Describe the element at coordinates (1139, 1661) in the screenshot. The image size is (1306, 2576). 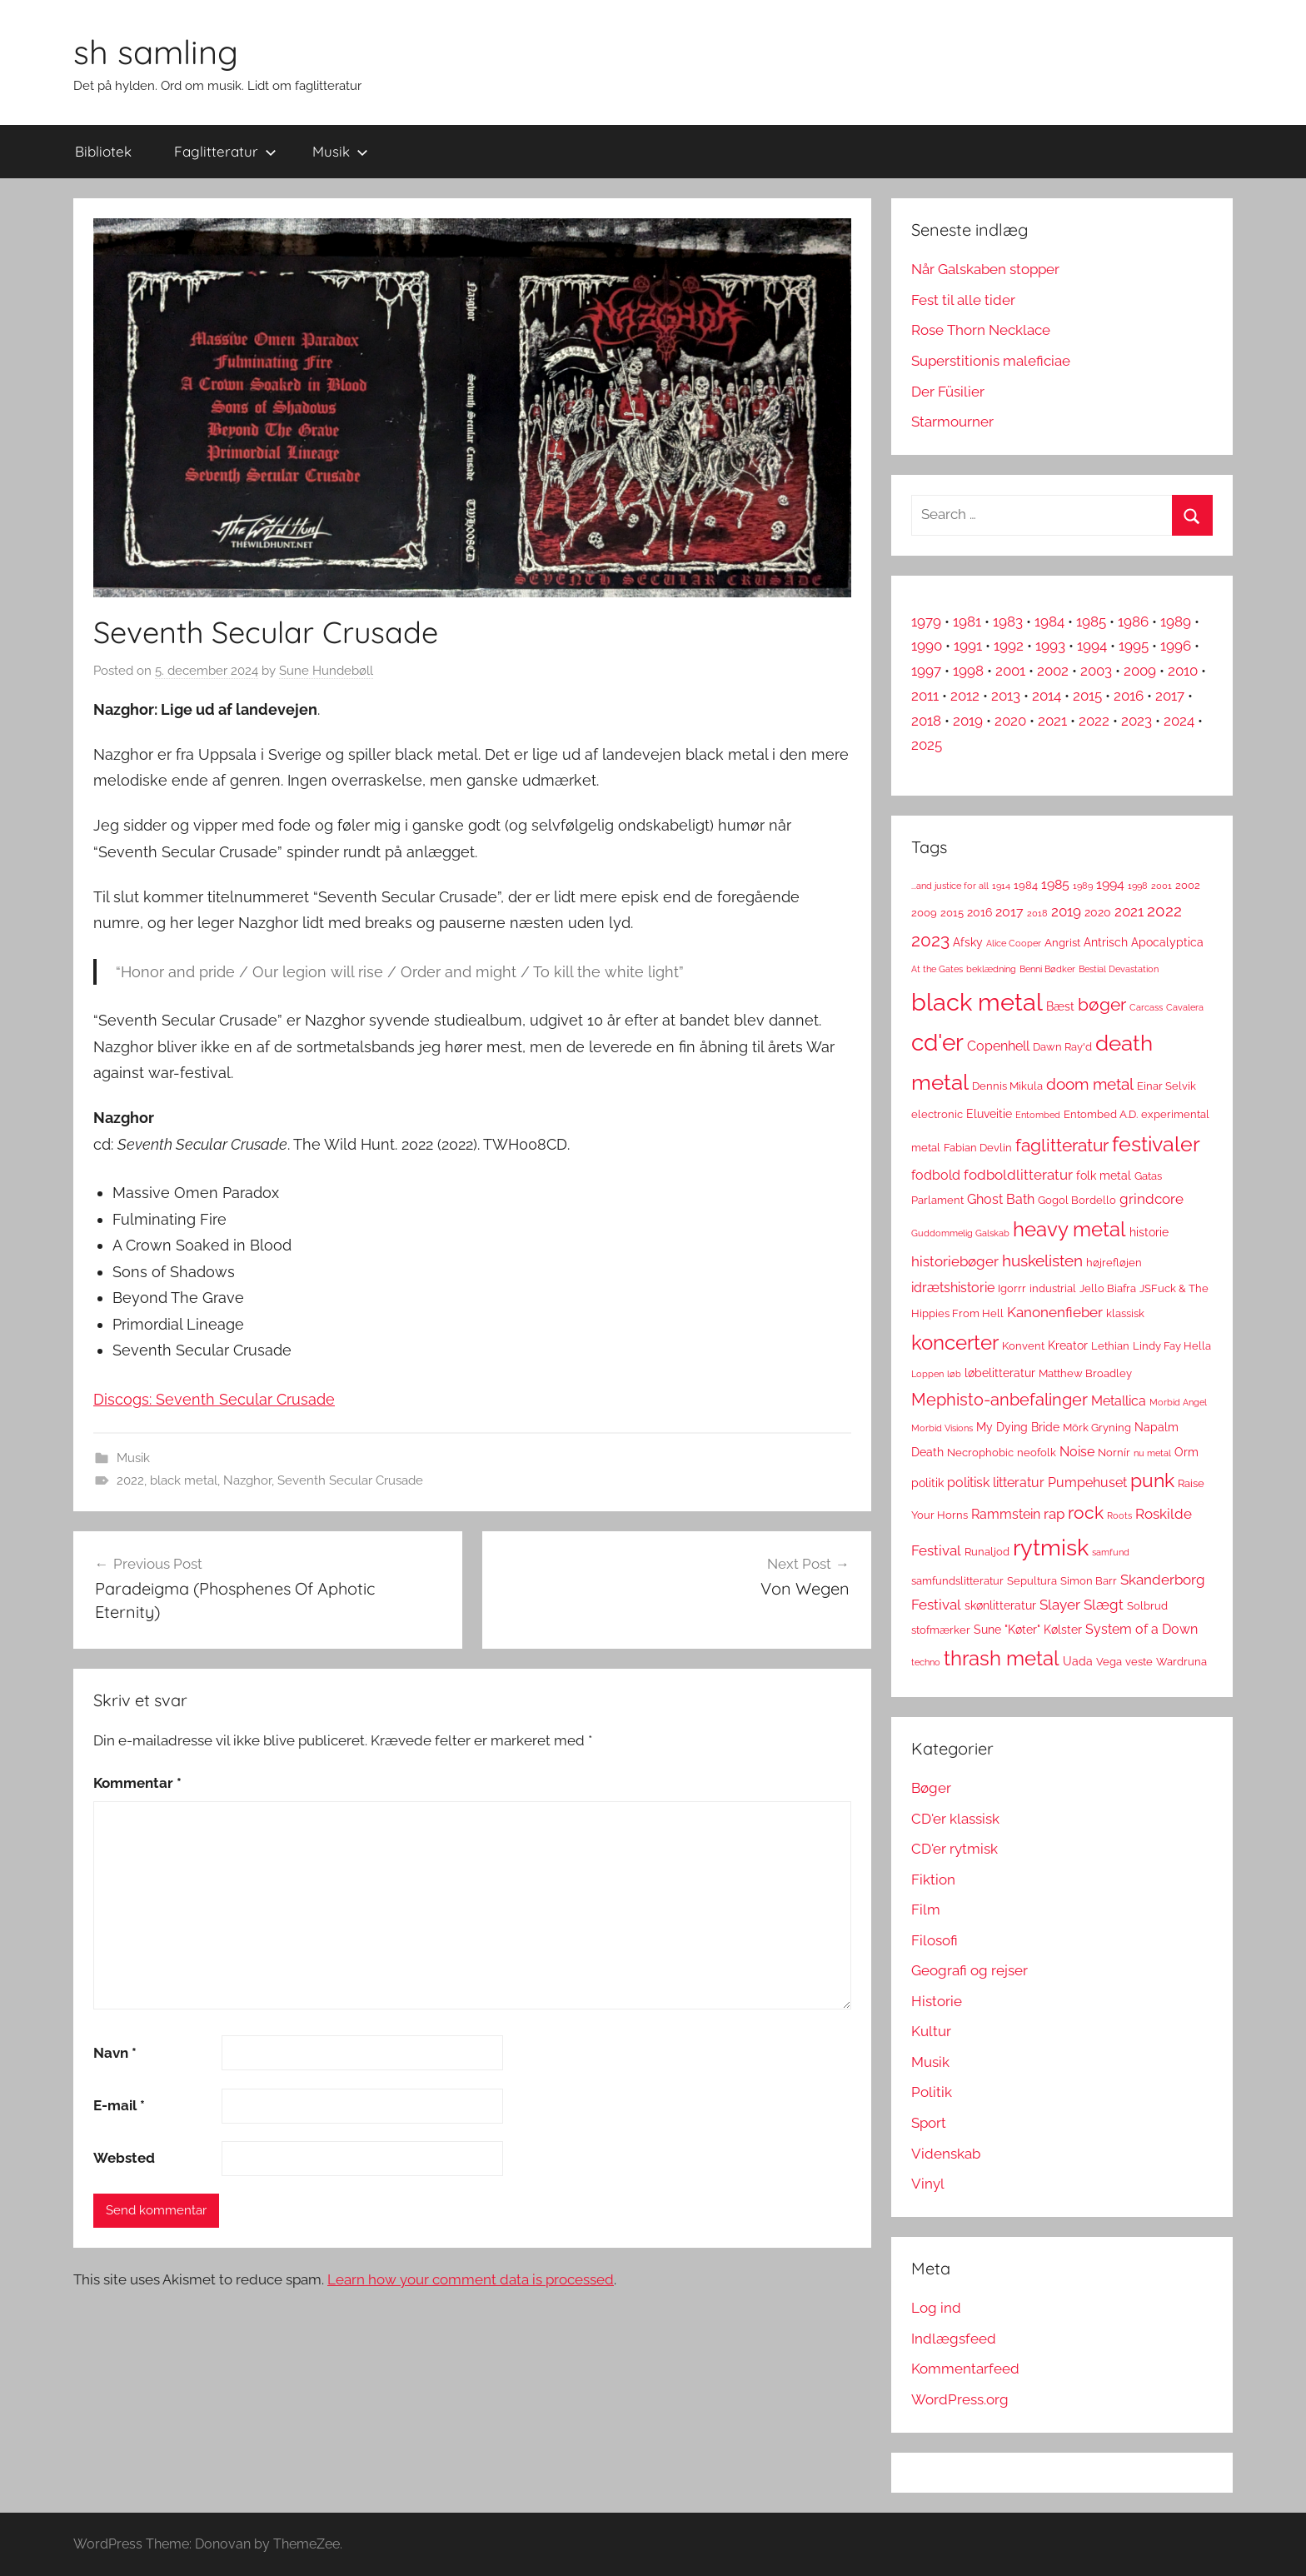
I see `veste [veste (3 elementer)]` at that location.